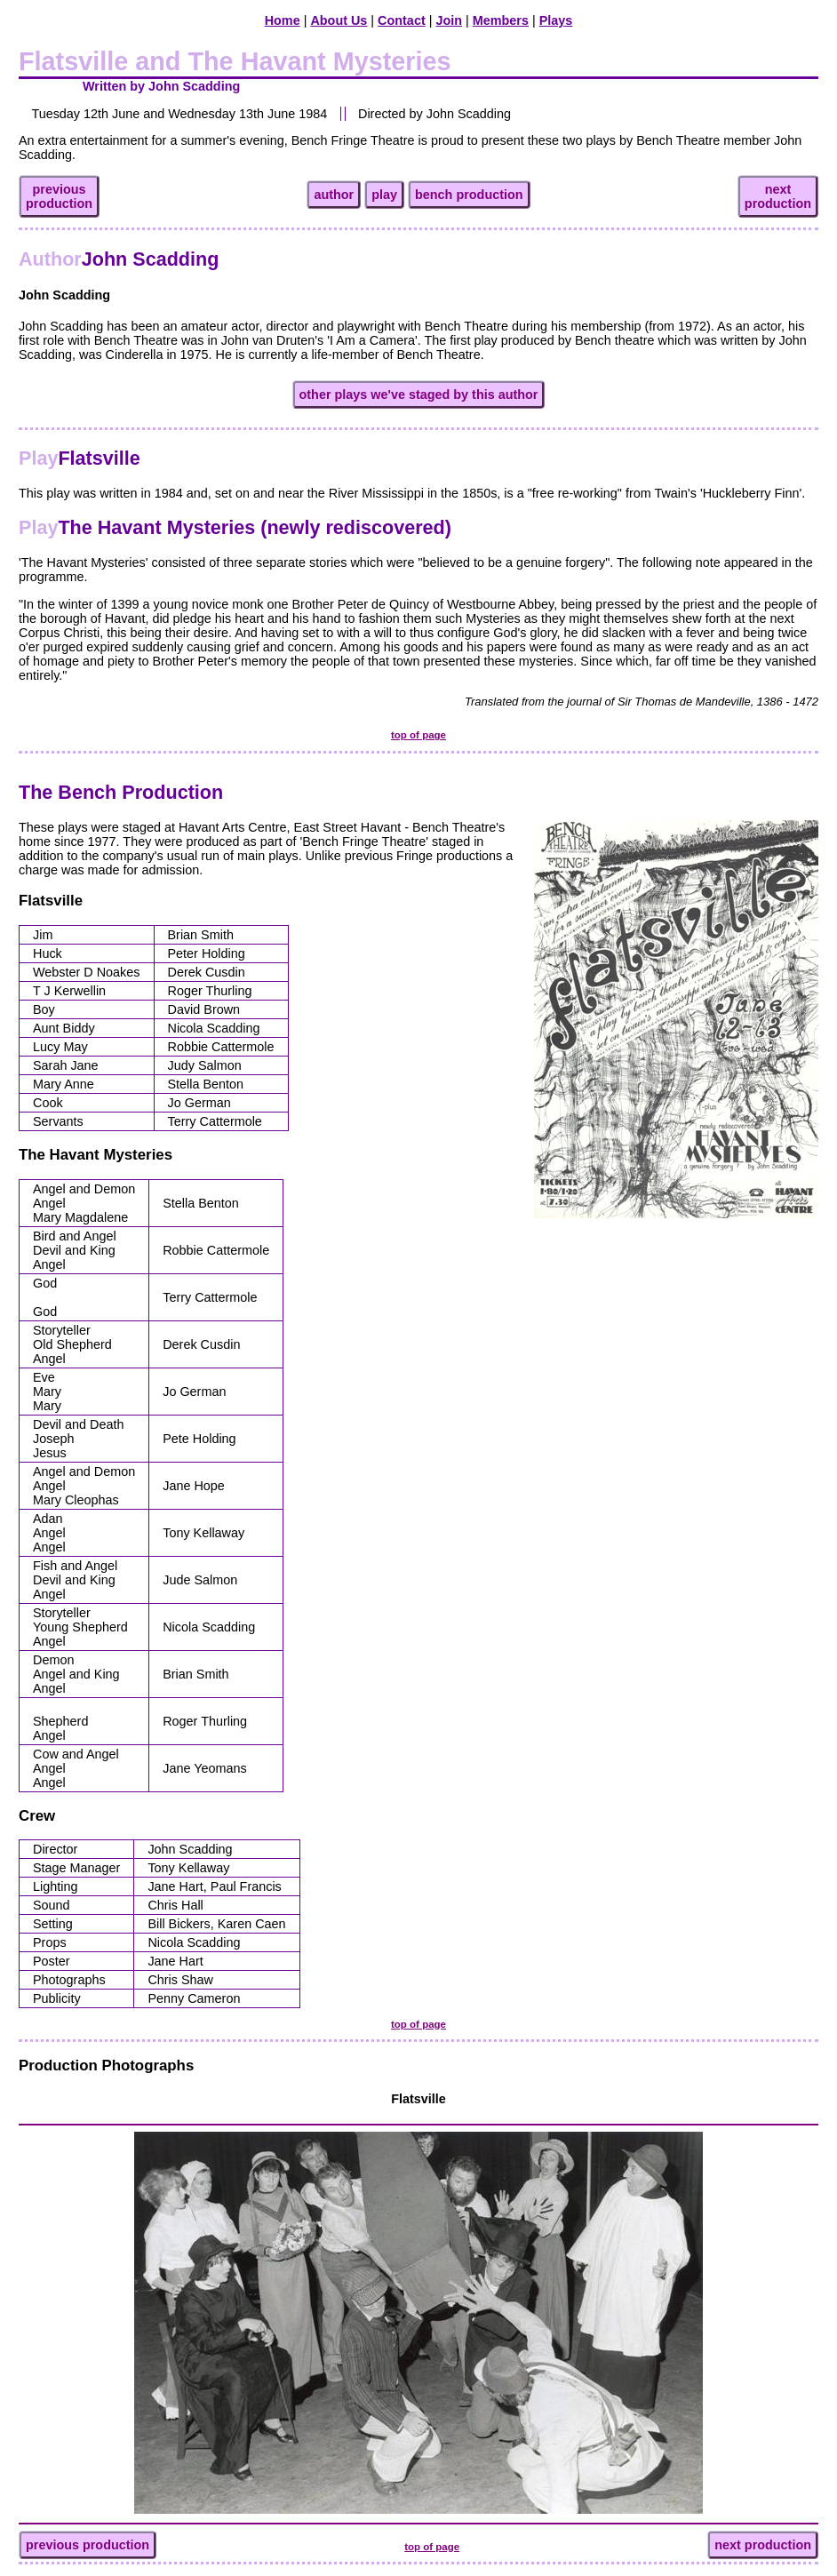  What do you see at coordinates (121, 792) in the screenshot?
I see `The Bench Production` at bounding box center [121, 792].